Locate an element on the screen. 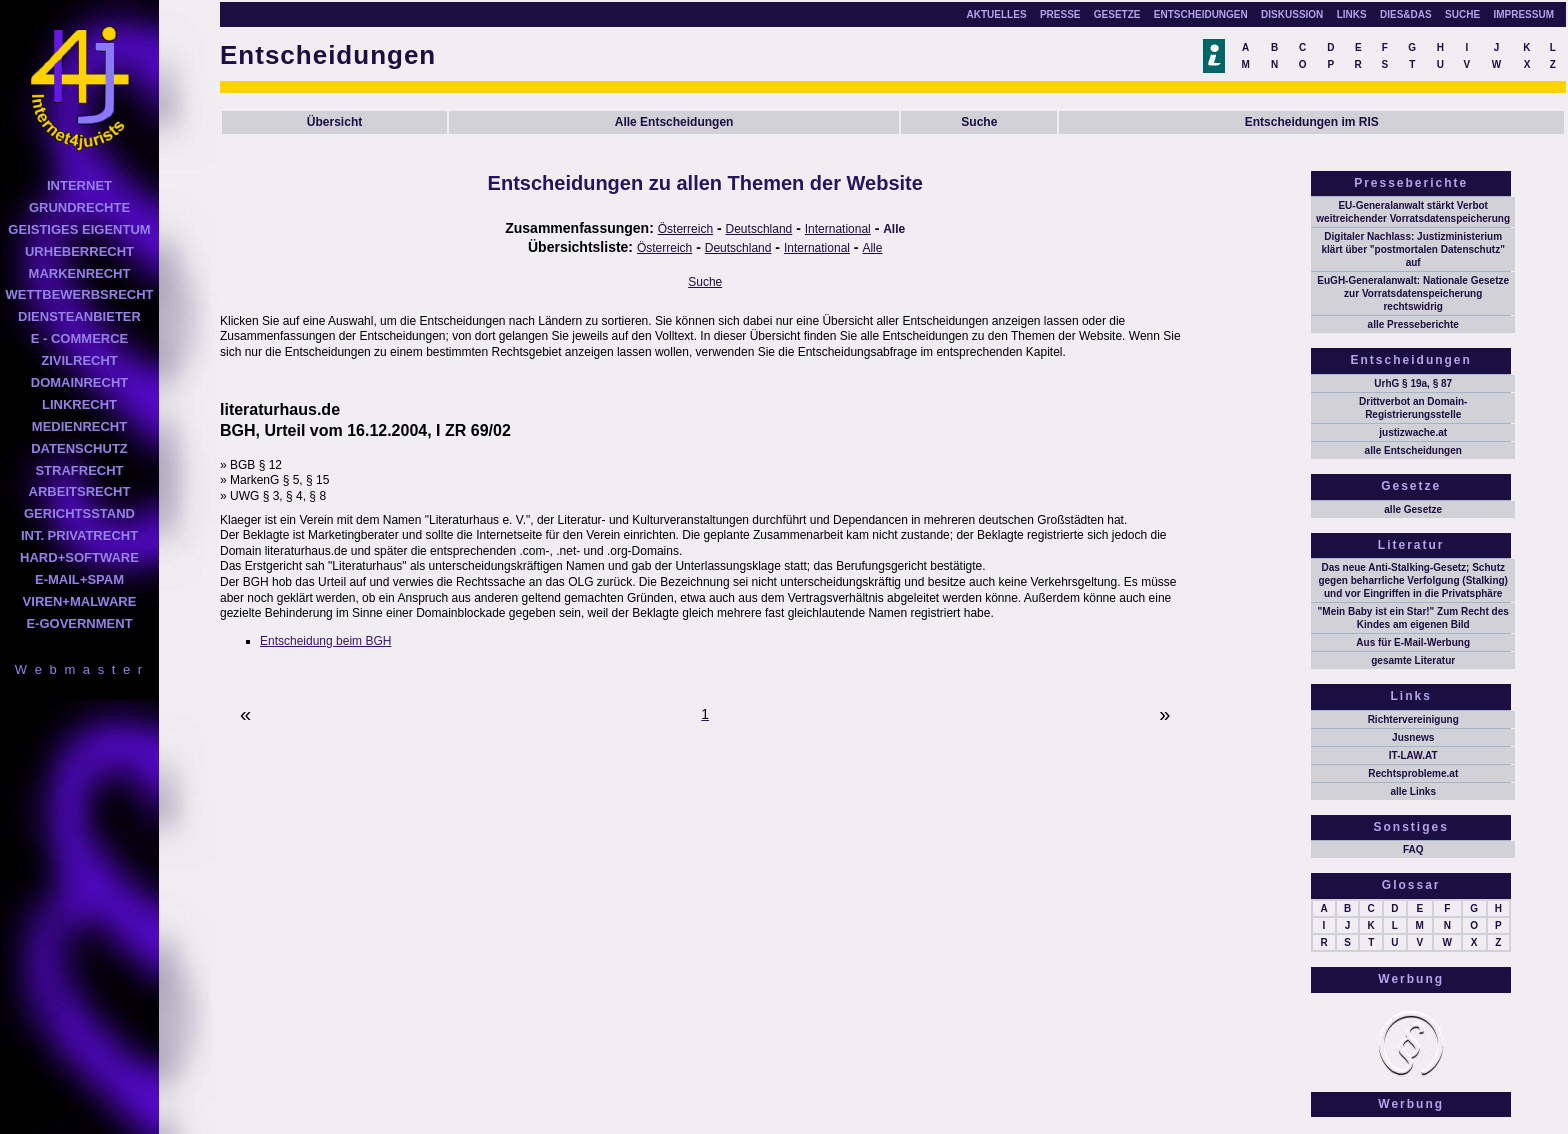 Image resolution: width=1568 pixels, height=1134 pixels. DIES&DAS is located at coordinates (1406, 14).